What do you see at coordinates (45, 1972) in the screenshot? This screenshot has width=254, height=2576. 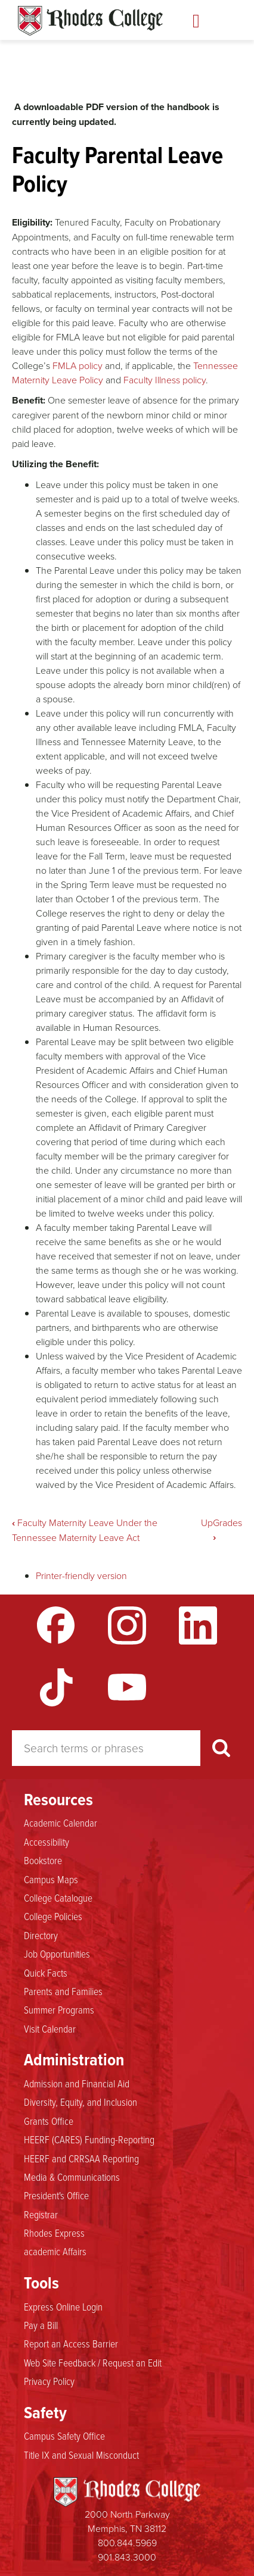 I see `Quick Facts` at bounding box center [45, 1972].